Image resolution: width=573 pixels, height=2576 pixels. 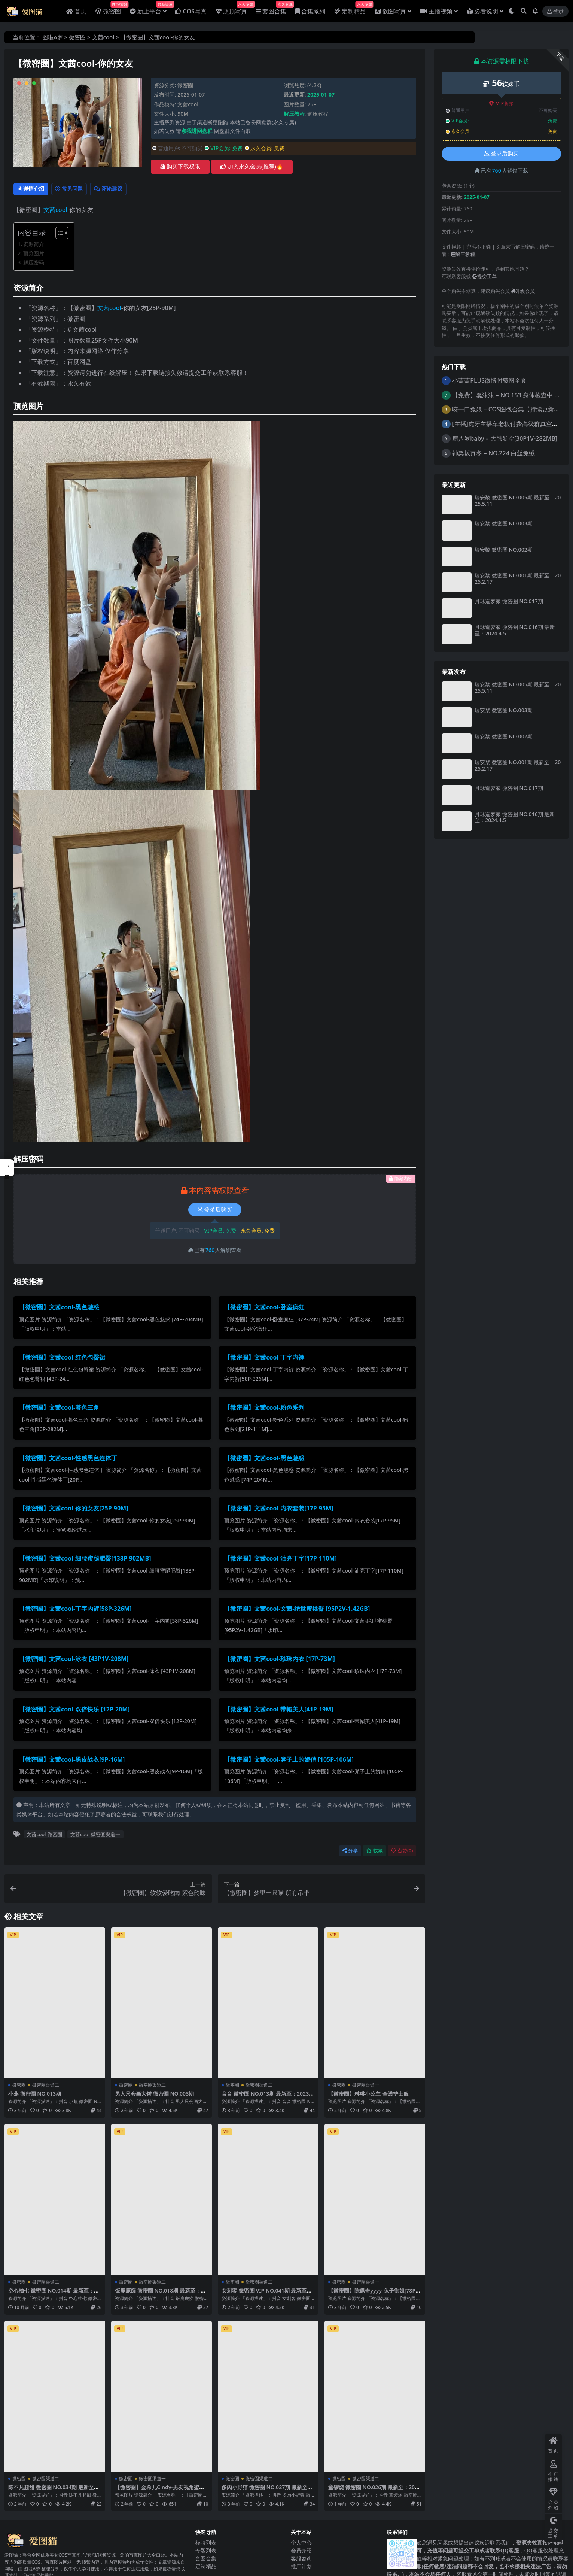 I want to click on 童锣烧 微密圈 NO.026期 最新至：2025.3.19, so click(x=374, y=2491).